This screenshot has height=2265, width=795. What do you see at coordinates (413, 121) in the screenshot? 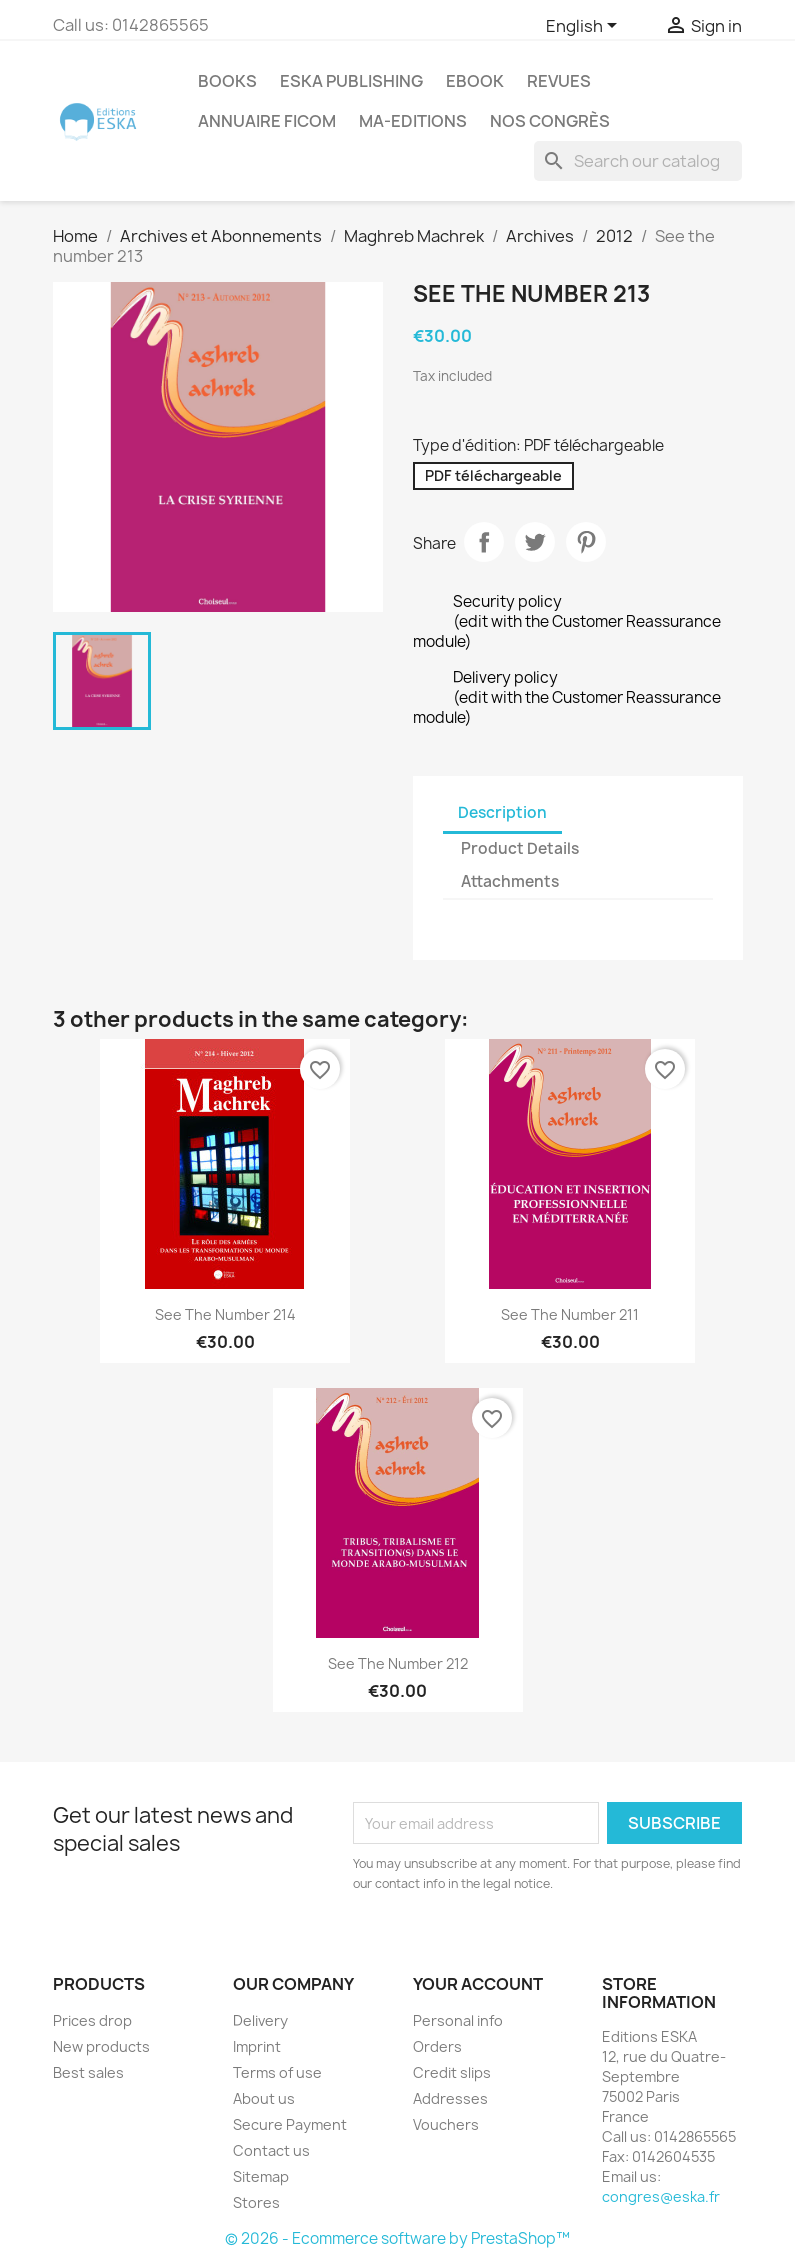
I see `MA-EDITIONS` at bounding box center [413, 121].